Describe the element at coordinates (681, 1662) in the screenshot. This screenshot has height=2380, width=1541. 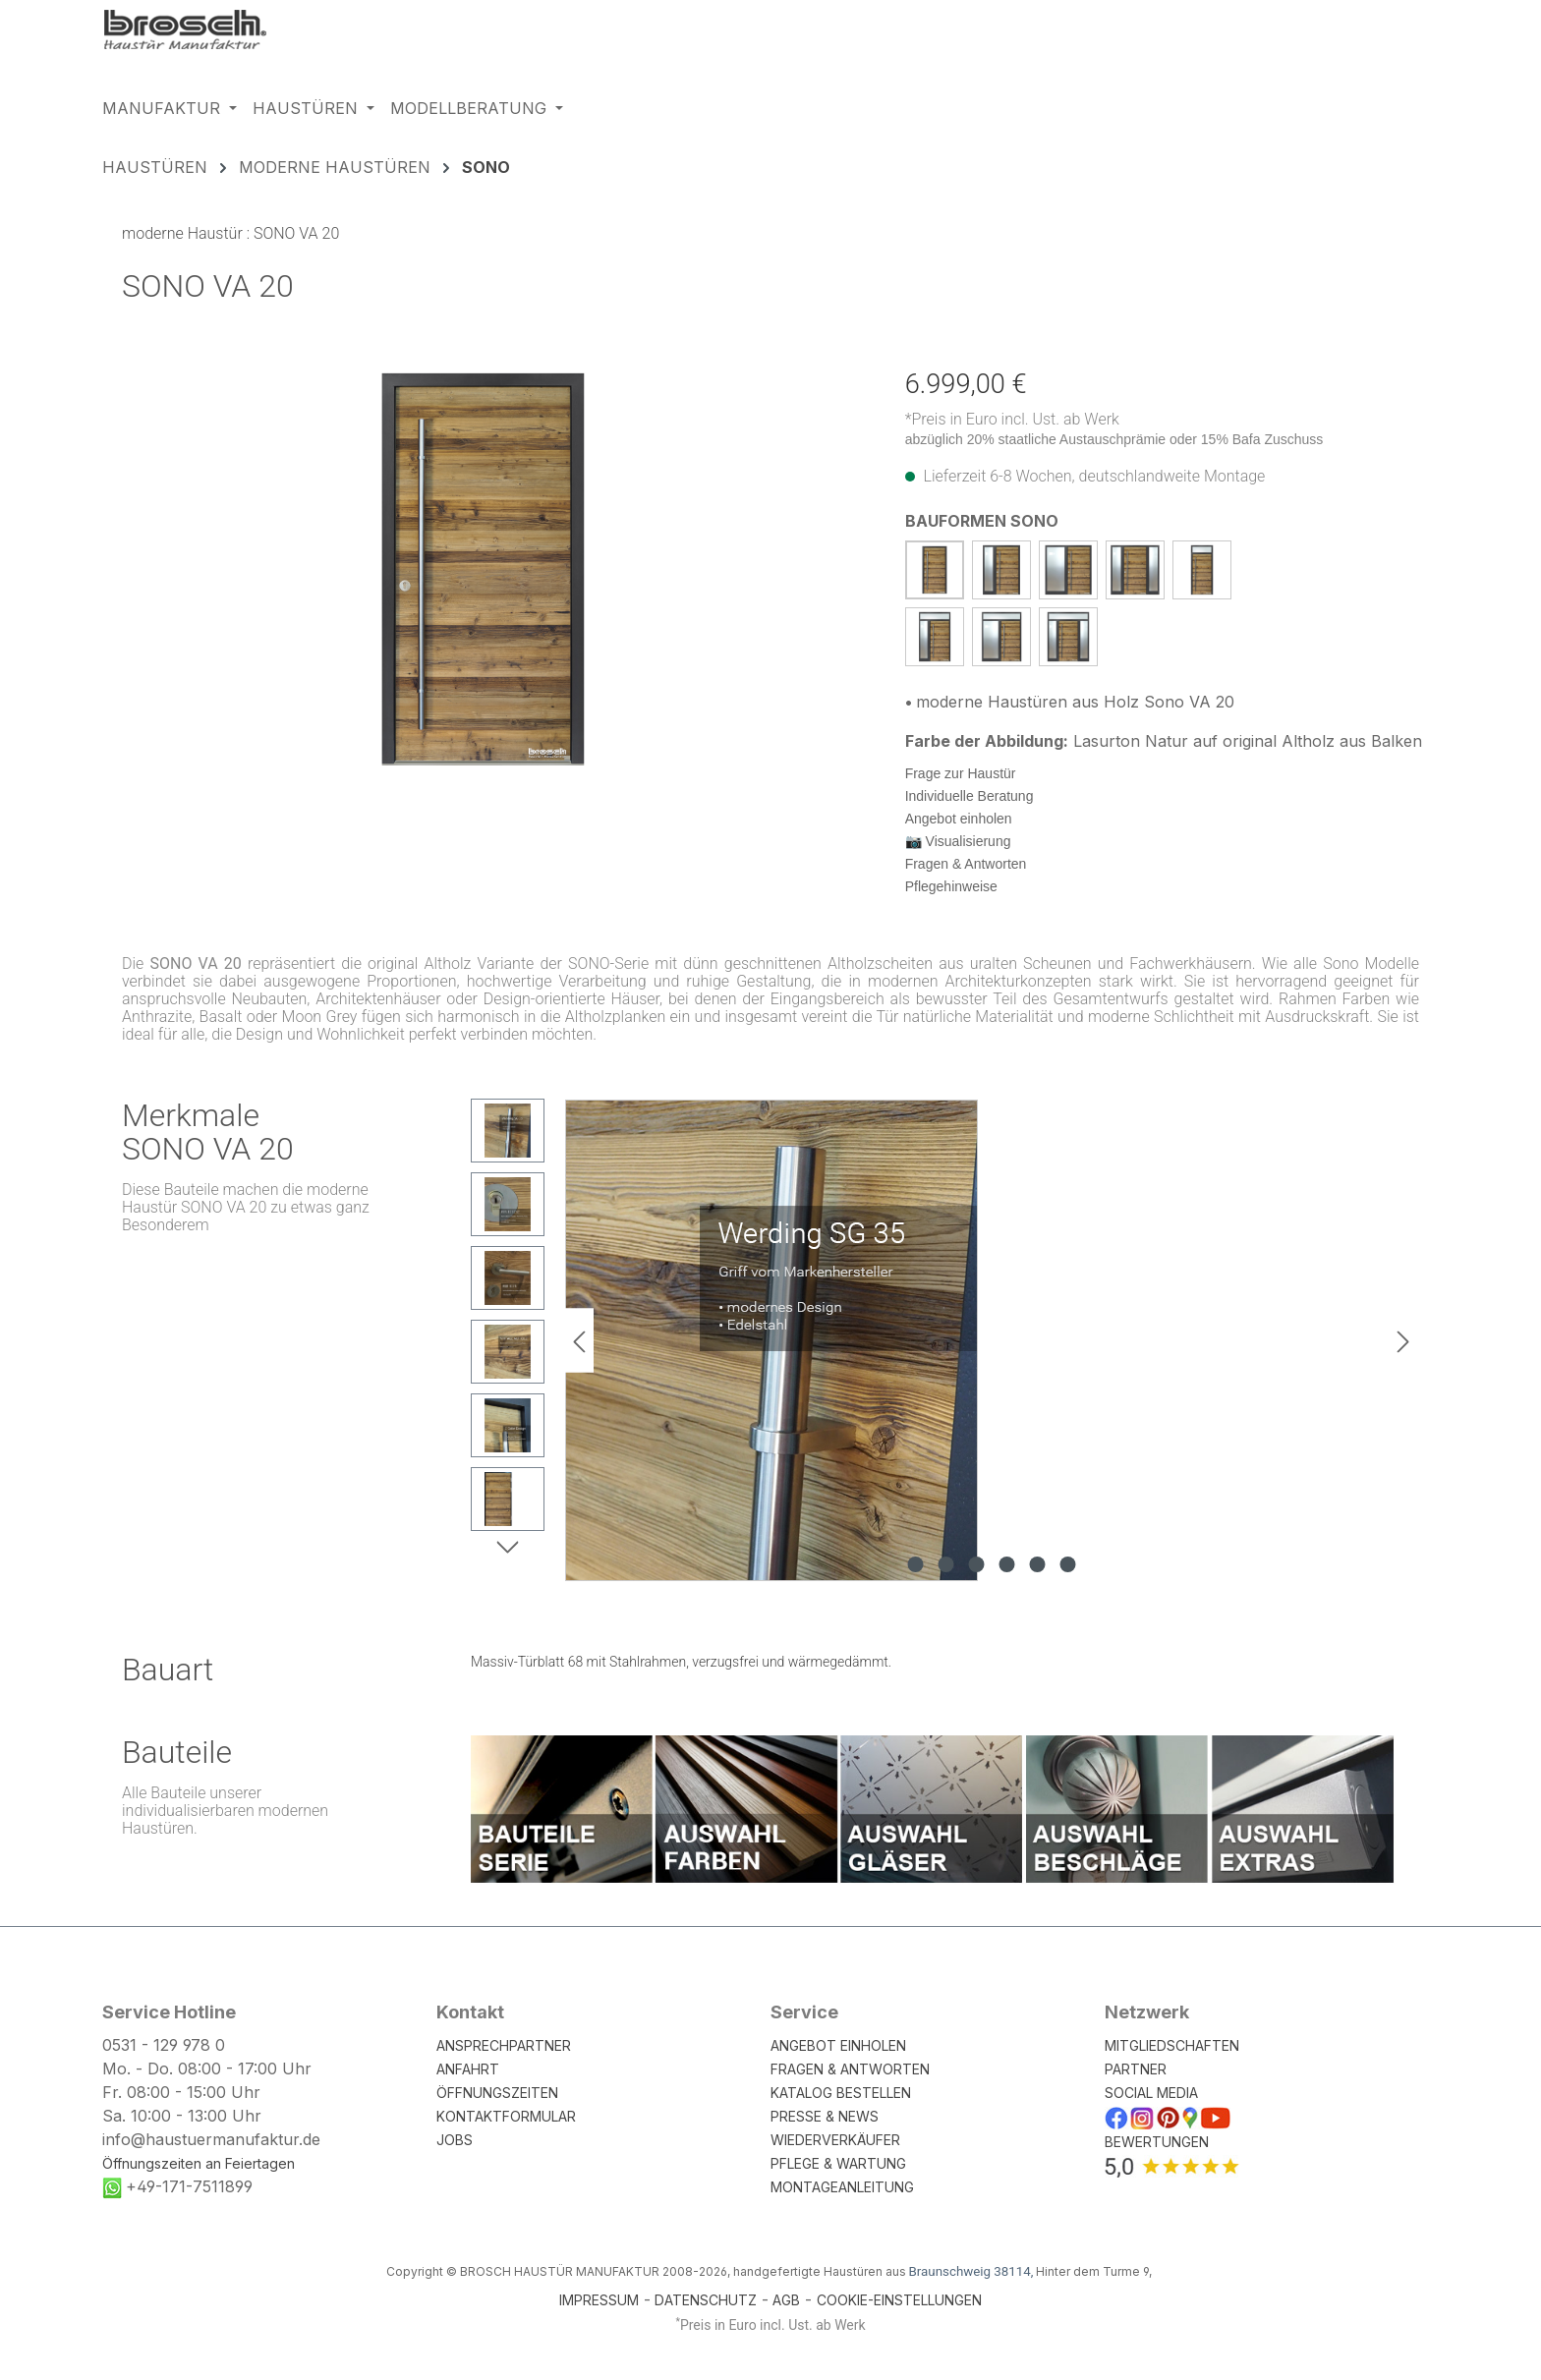
I see `Massiv-Türblatt 68 mit Stahlrahmen, verzugsfrei und wärmegedämmt.` at that location.